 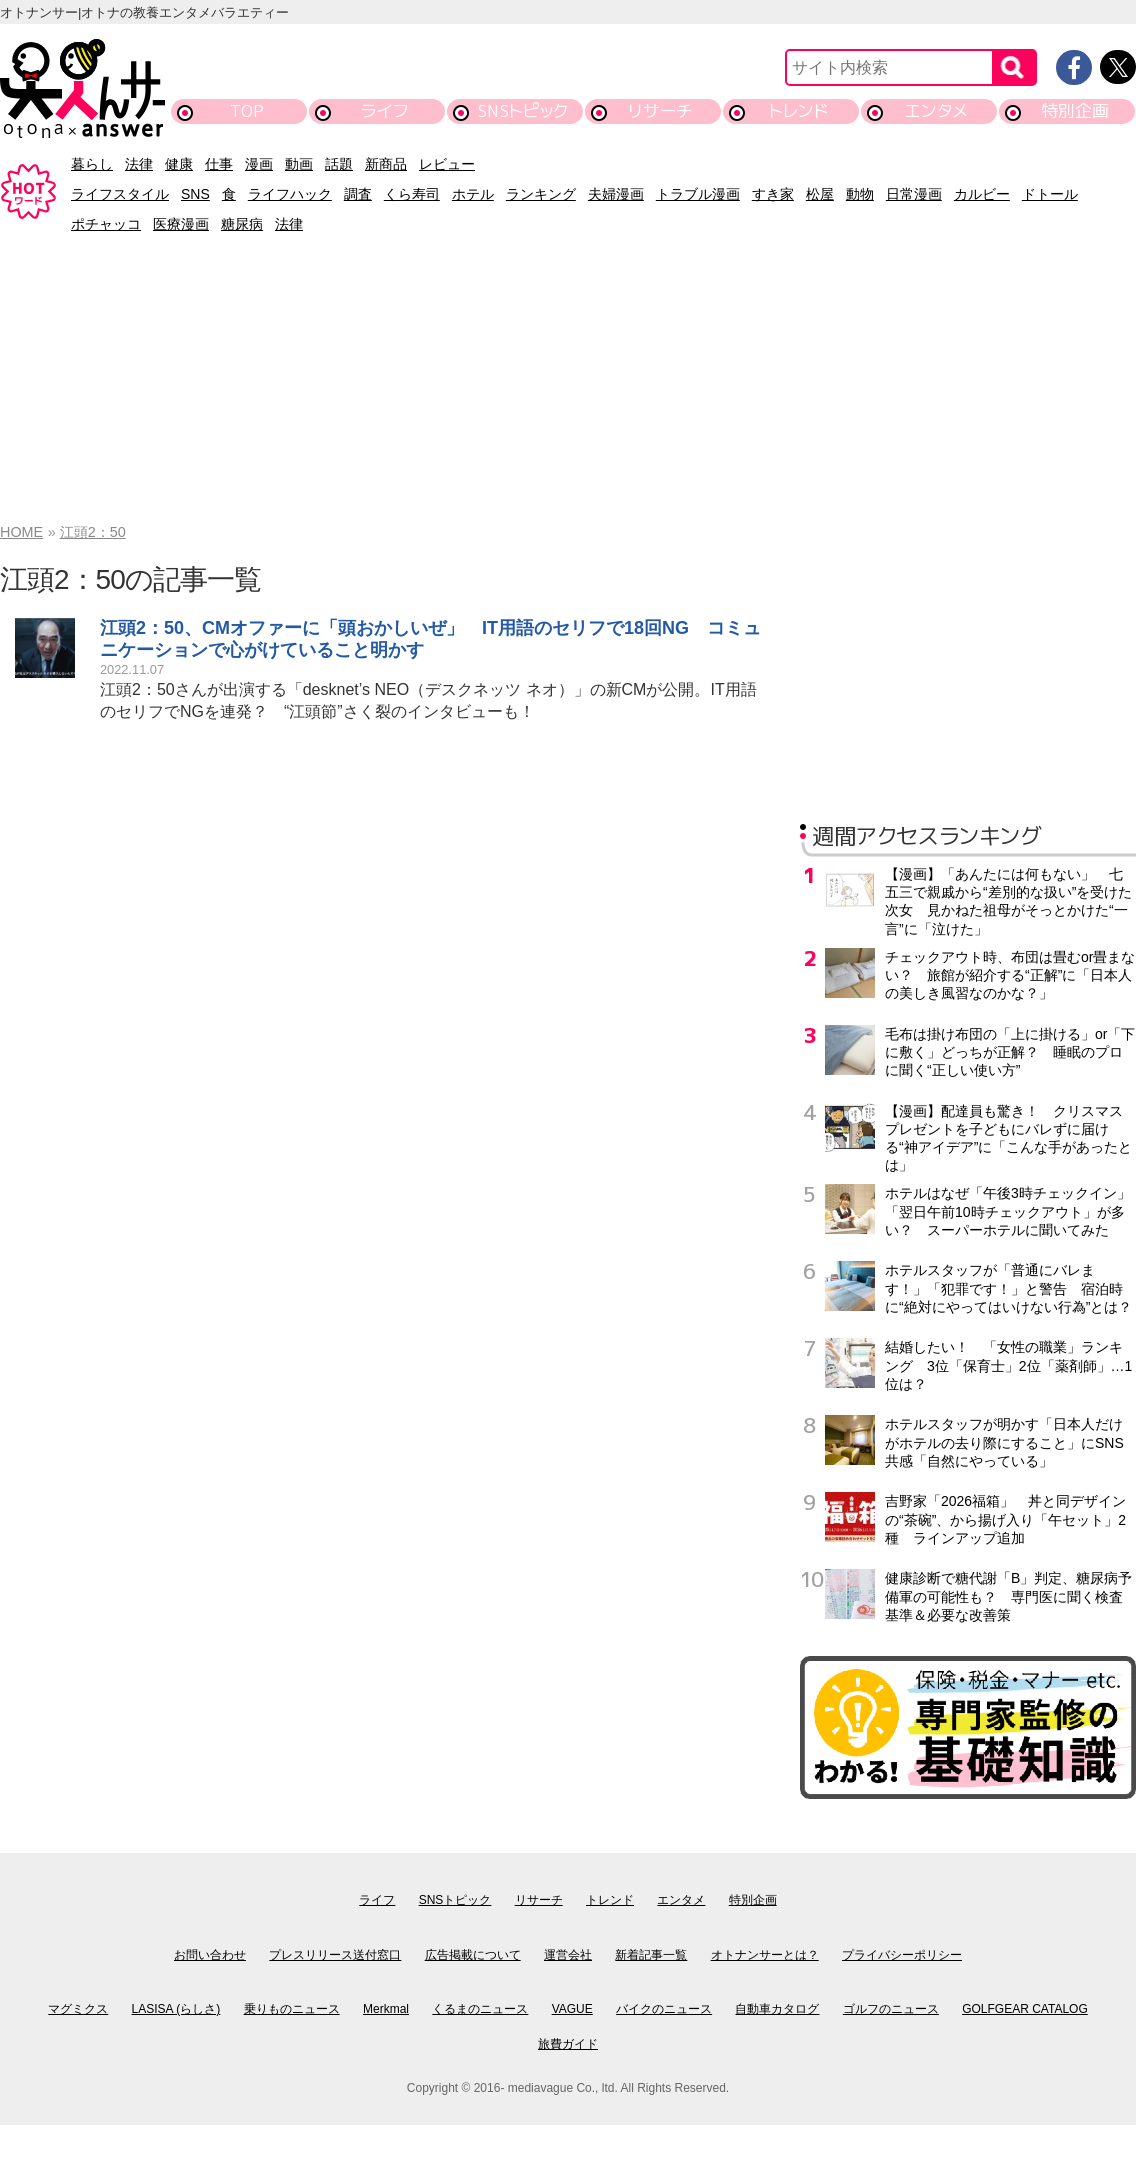 What do you see at coordinates (412, 194) in the screenshot?
I see `くら寿司` at bounding box center [412, 194].